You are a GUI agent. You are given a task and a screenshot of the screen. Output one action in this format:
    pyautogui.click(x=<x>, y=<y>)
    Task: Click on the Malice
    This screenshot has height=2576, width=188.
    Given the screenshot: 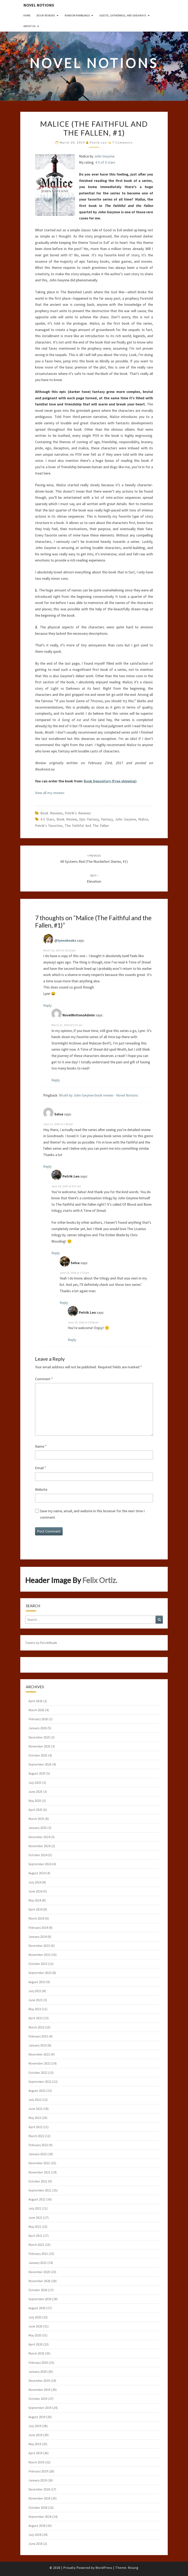 What is the action you would take?
    pyautogui.click(x=143, y=819)
    